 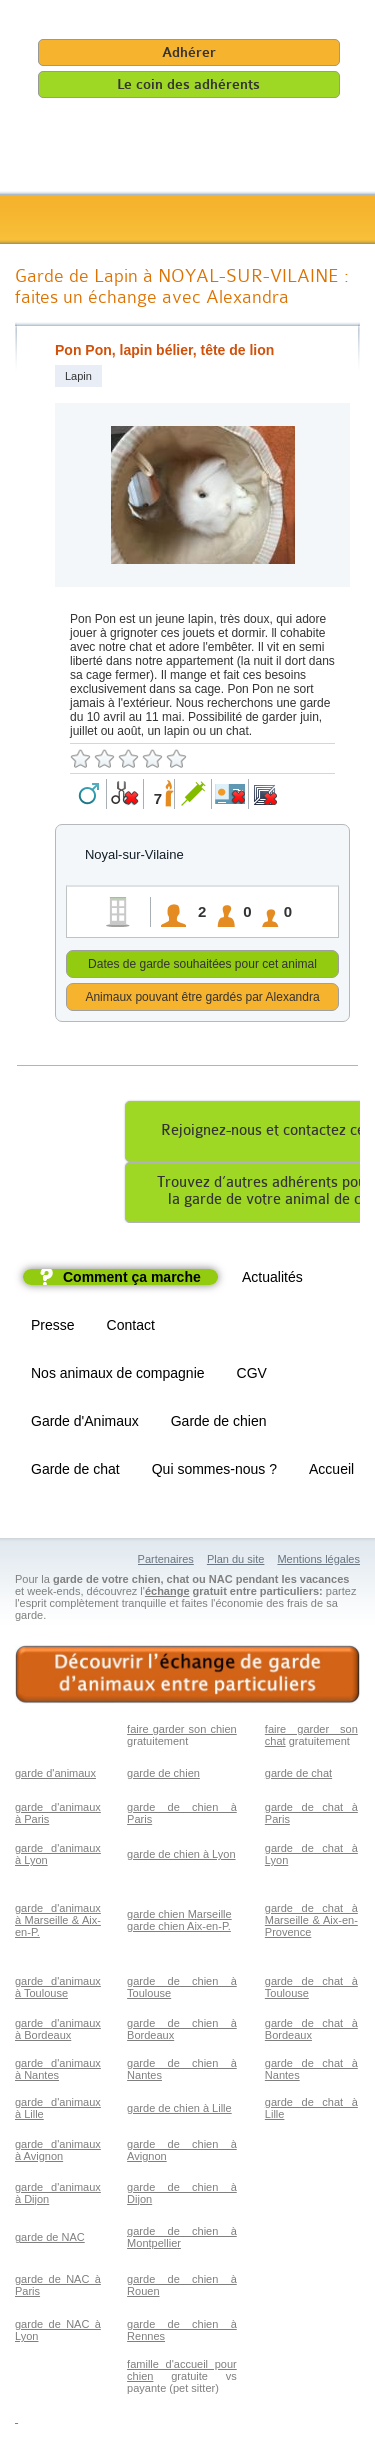 What do you see at coordinates (272, 1280) in the screenshot?
I see `Actualités` at bounding box center [272, 1280].